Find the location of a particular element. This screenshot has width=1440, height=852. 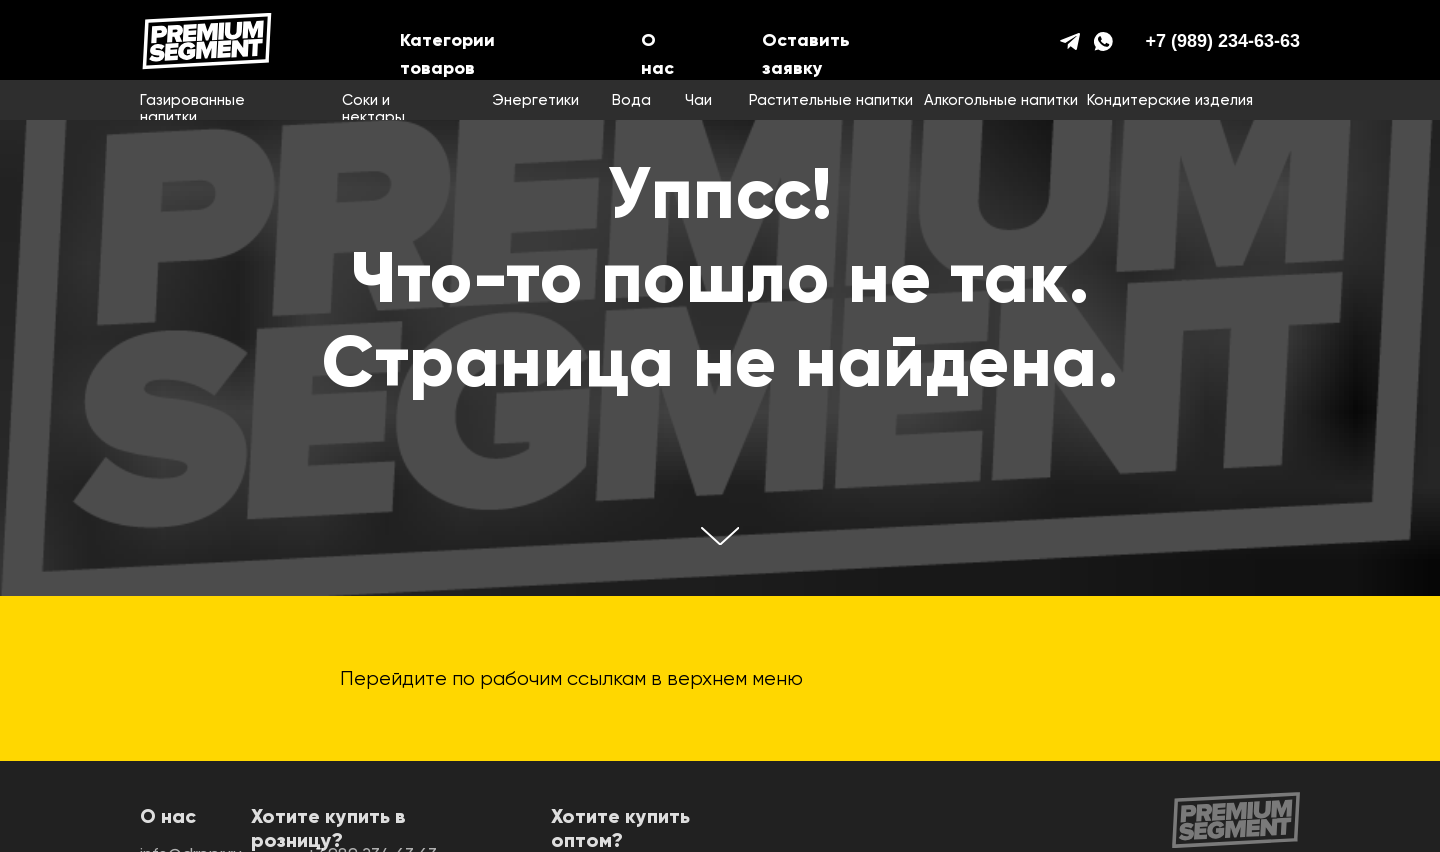

Растительные напитки is located at coordinates (831, 100).